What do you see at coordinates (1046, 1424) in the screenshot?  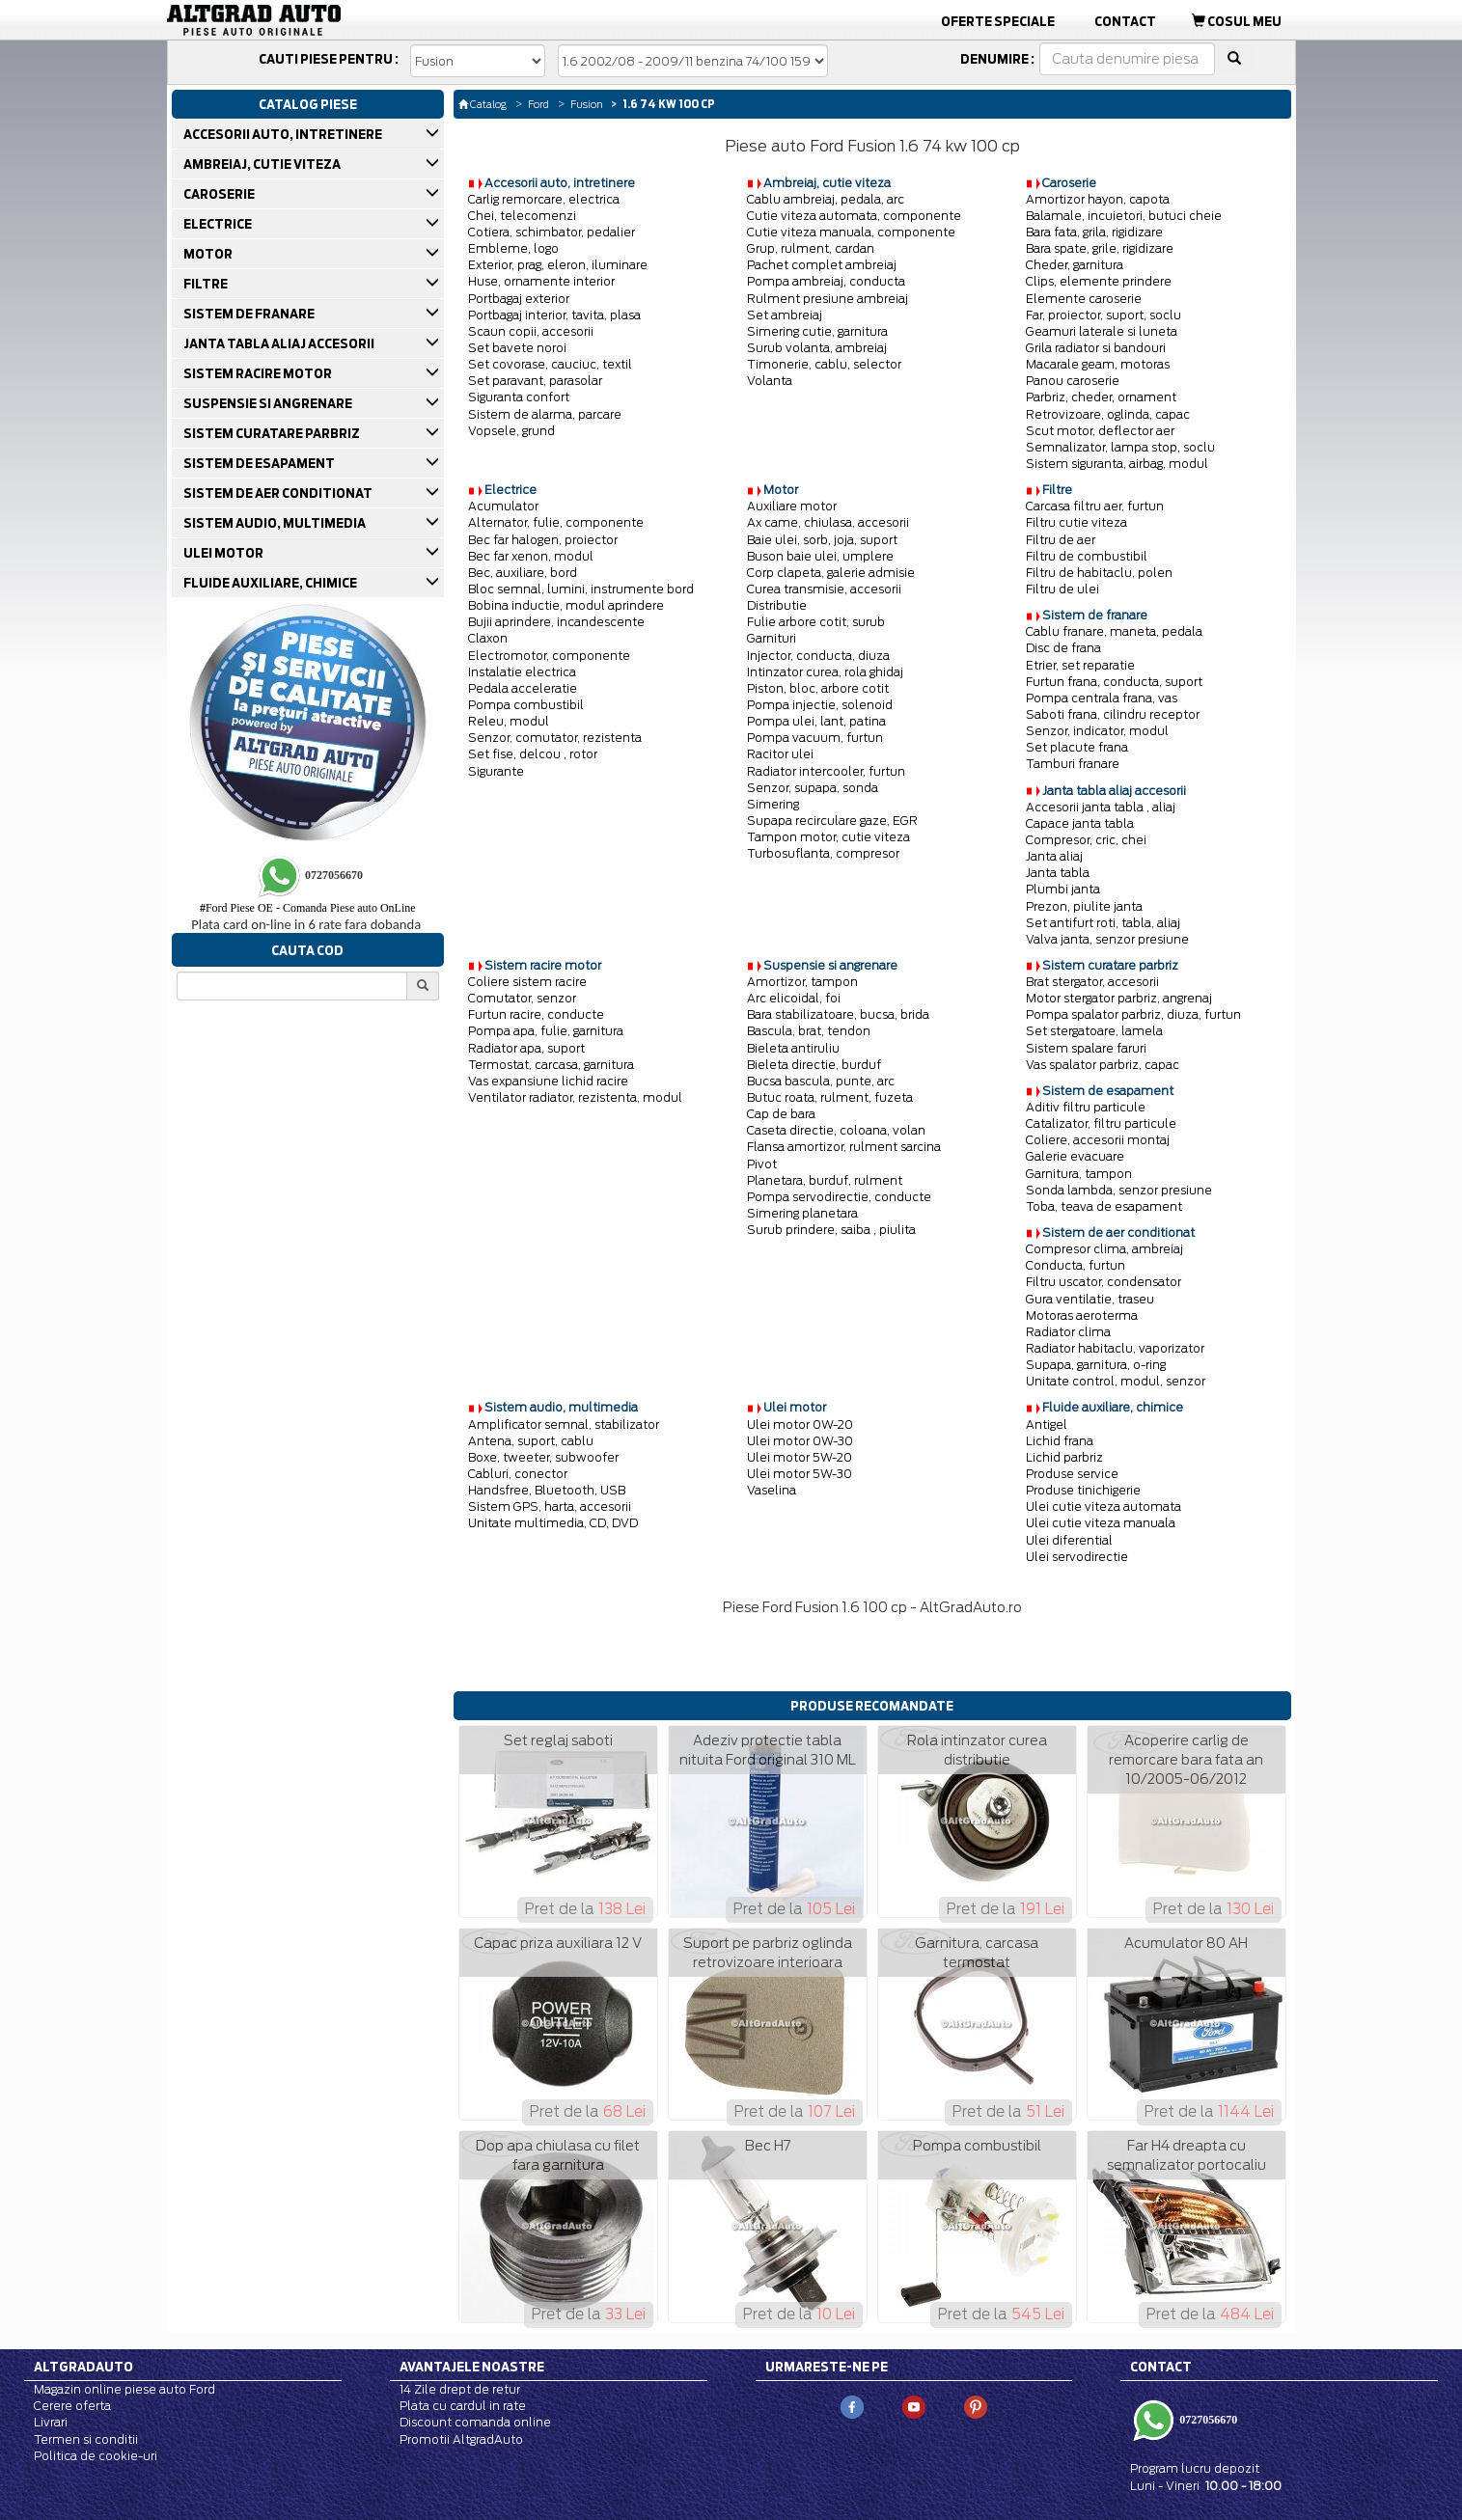 I see `Antigel` at bounding box center [1046, 1424].